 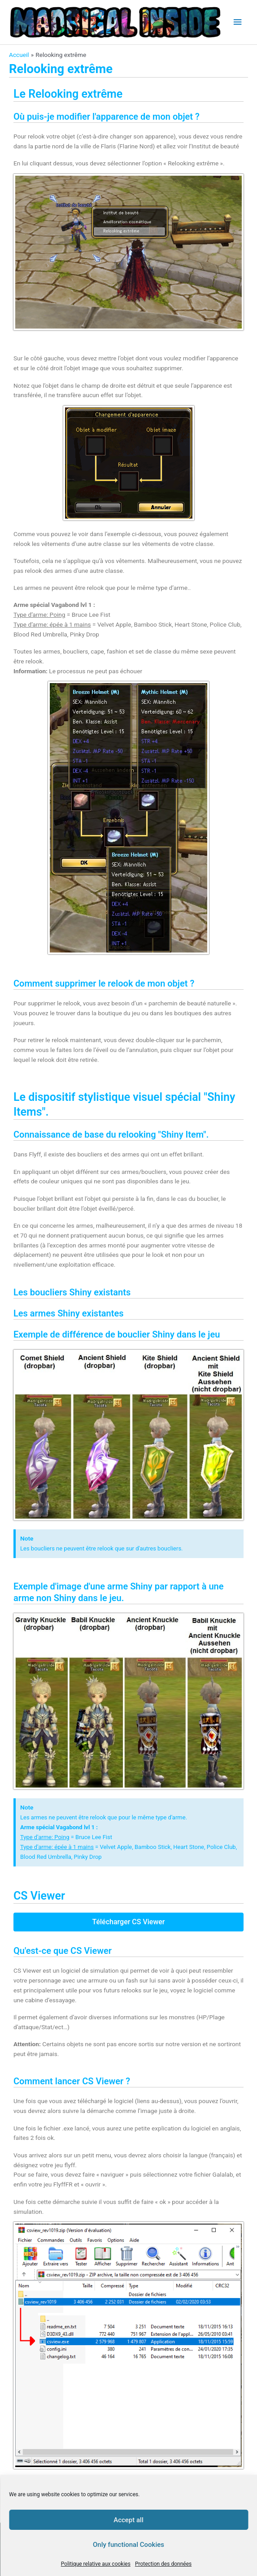 What do you see at coordinates (128, 2520) in the screenshot?
I see `Accept all` at bounding box center [128, 2520].